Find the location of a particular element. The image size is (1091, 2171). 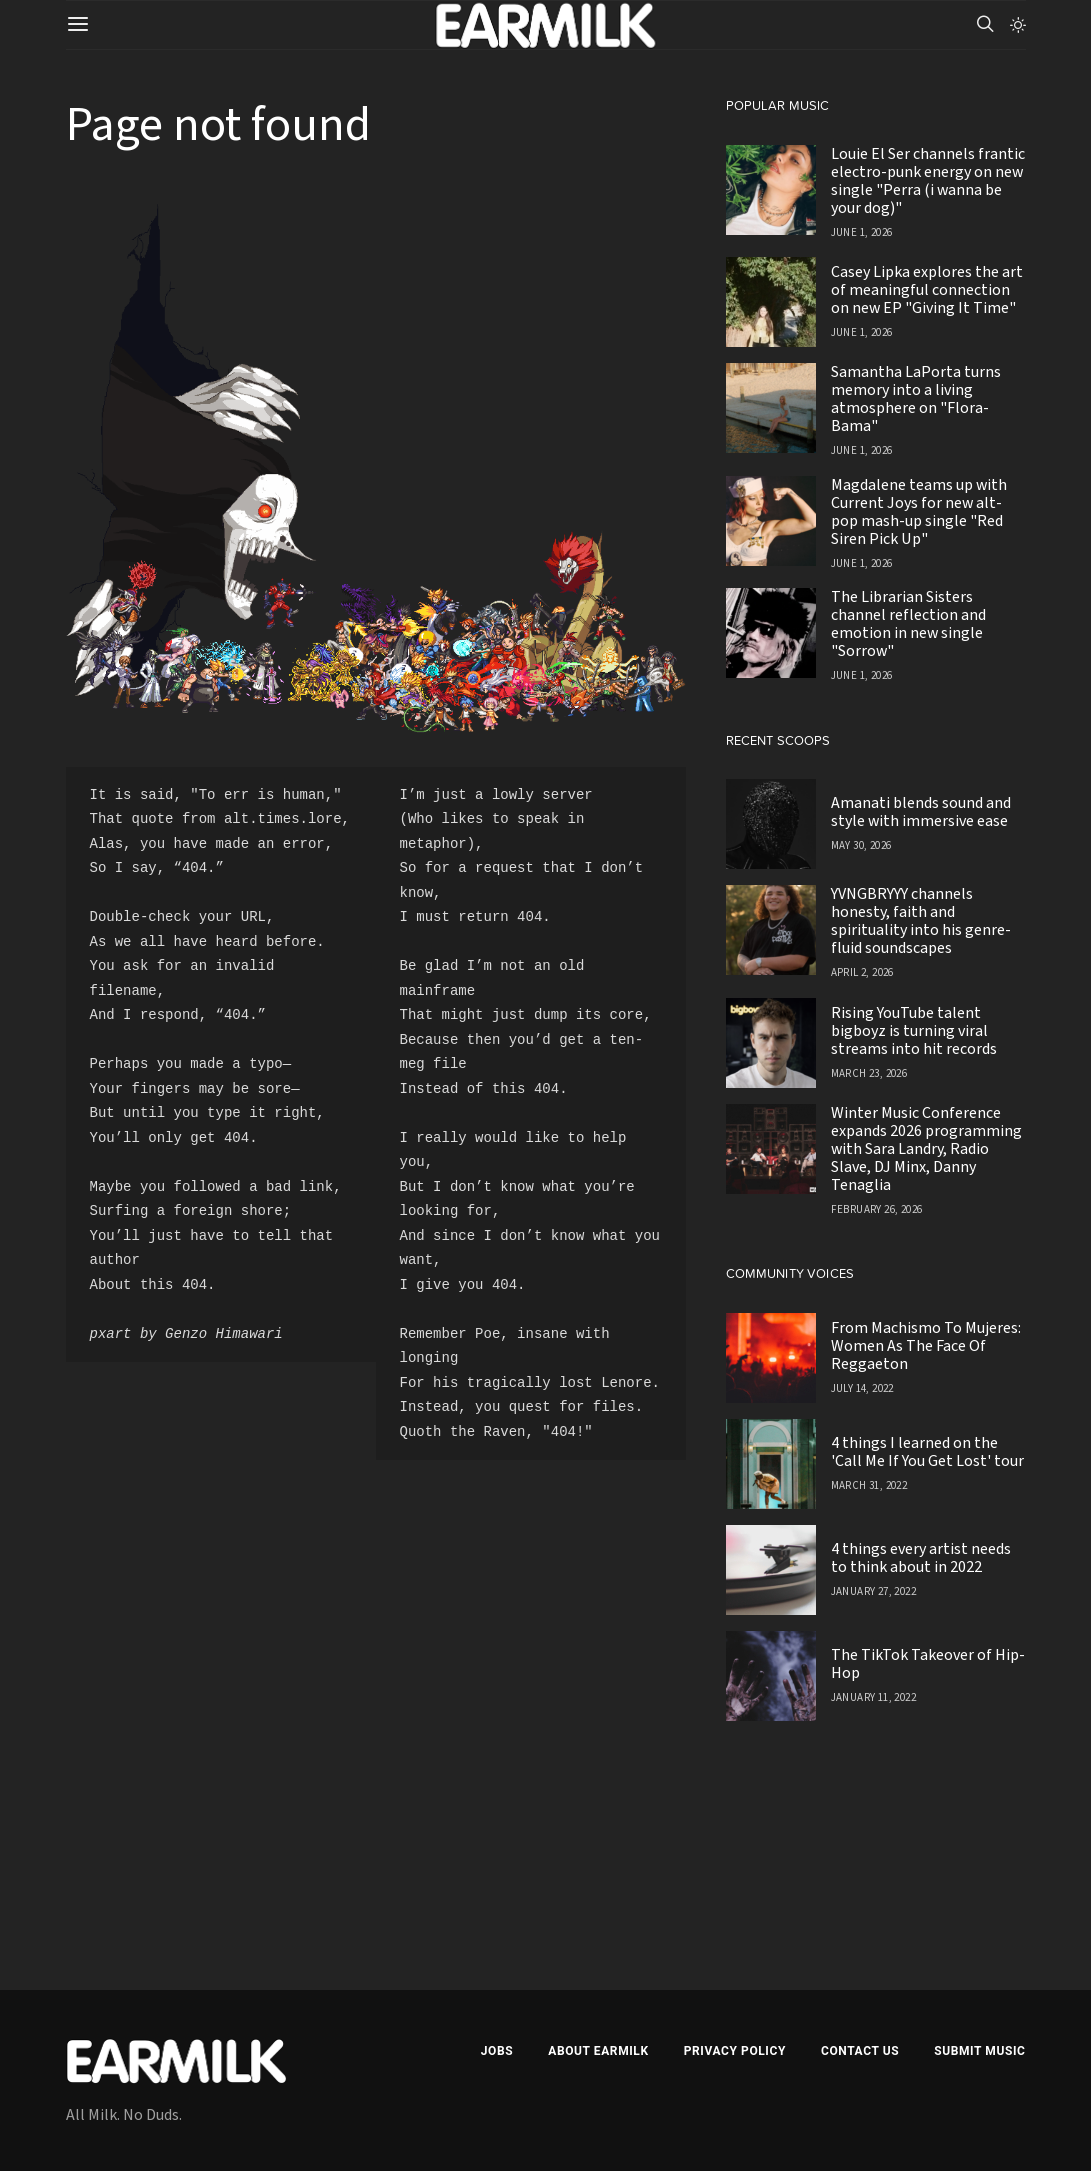

Louie El Ser channels frantic electro-punk energy on new single "Perra (i wanna be your dog)" is located at coordinates (928, 181).